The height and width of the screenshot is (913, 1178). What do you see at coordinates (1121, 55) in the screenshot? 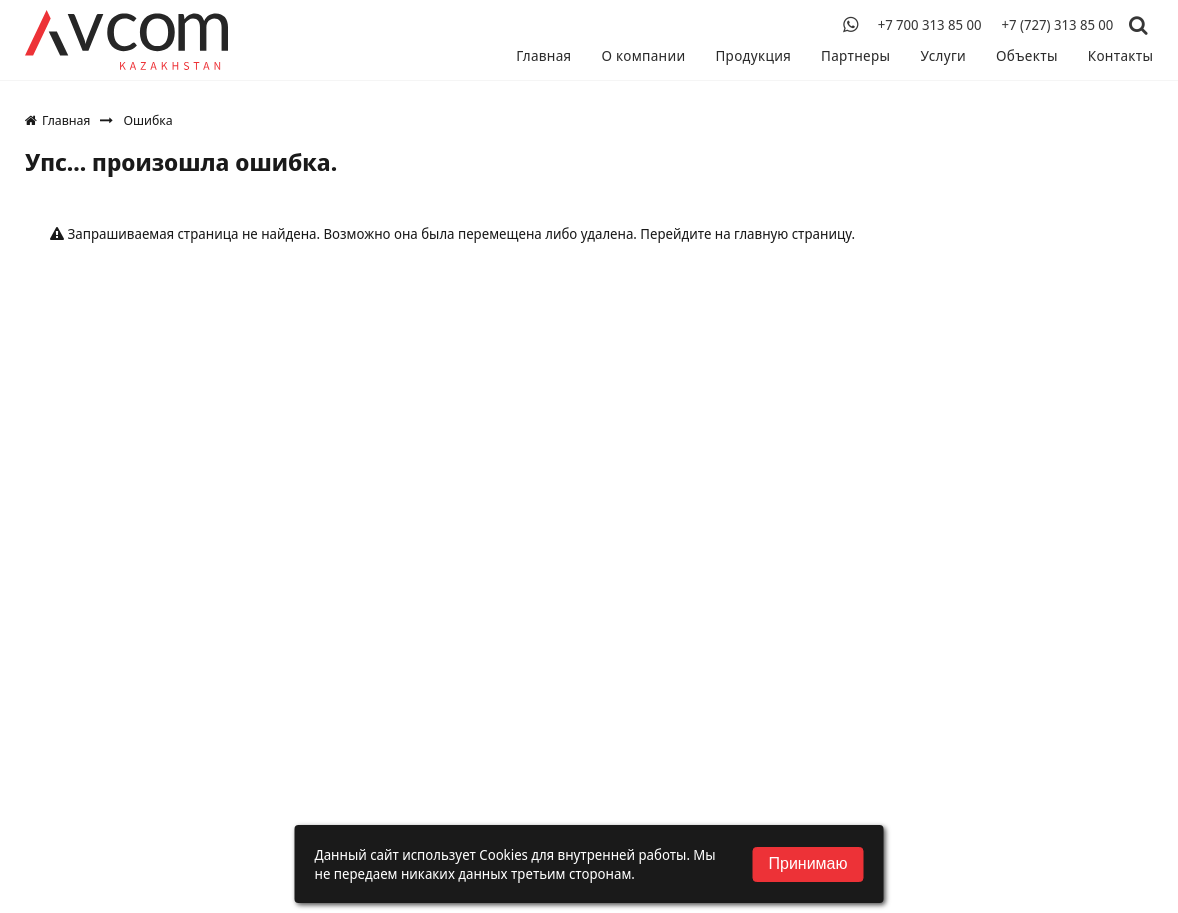
I see `Контакты` at bounding box center [1121, 55].